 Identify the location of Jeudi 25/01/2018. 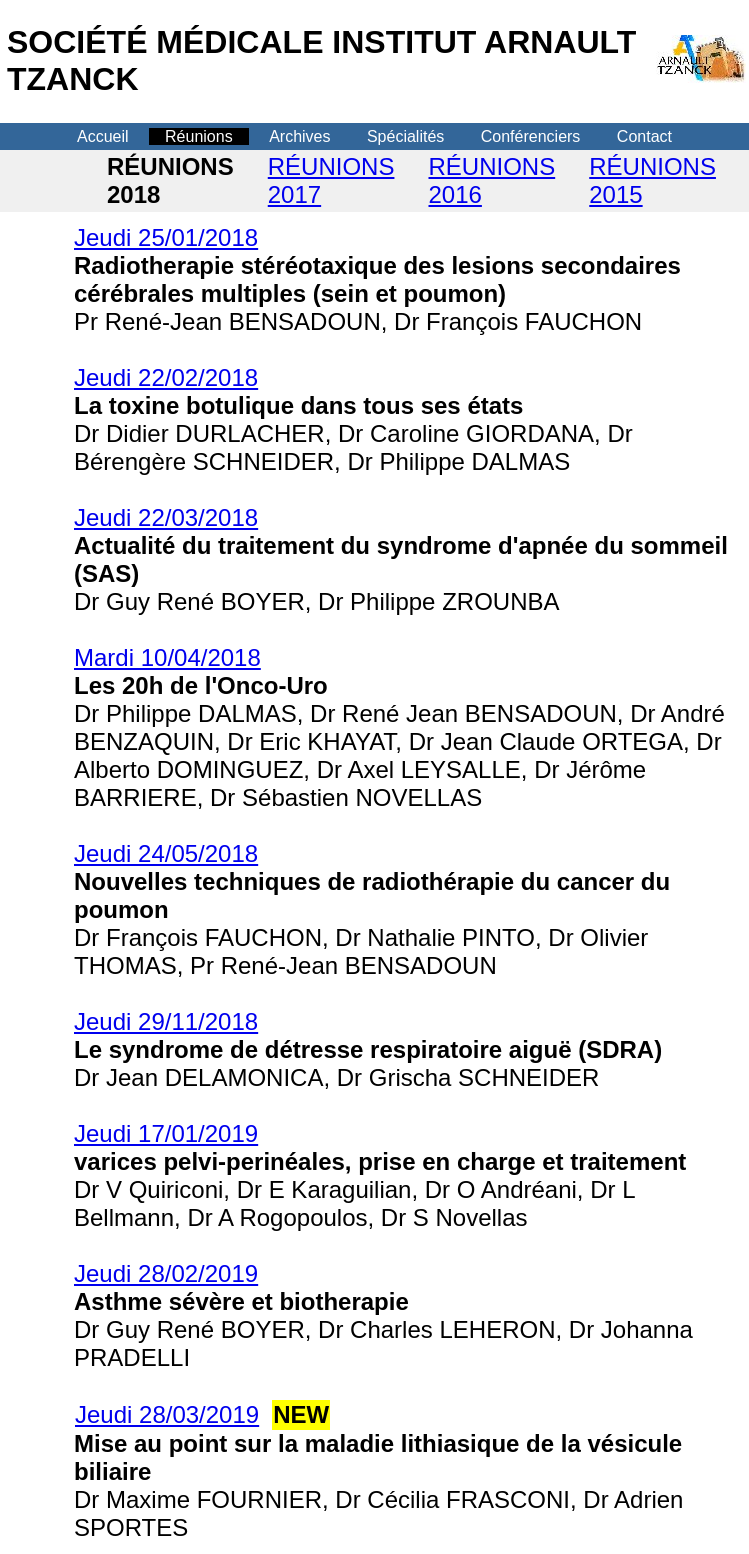
(166, 237).